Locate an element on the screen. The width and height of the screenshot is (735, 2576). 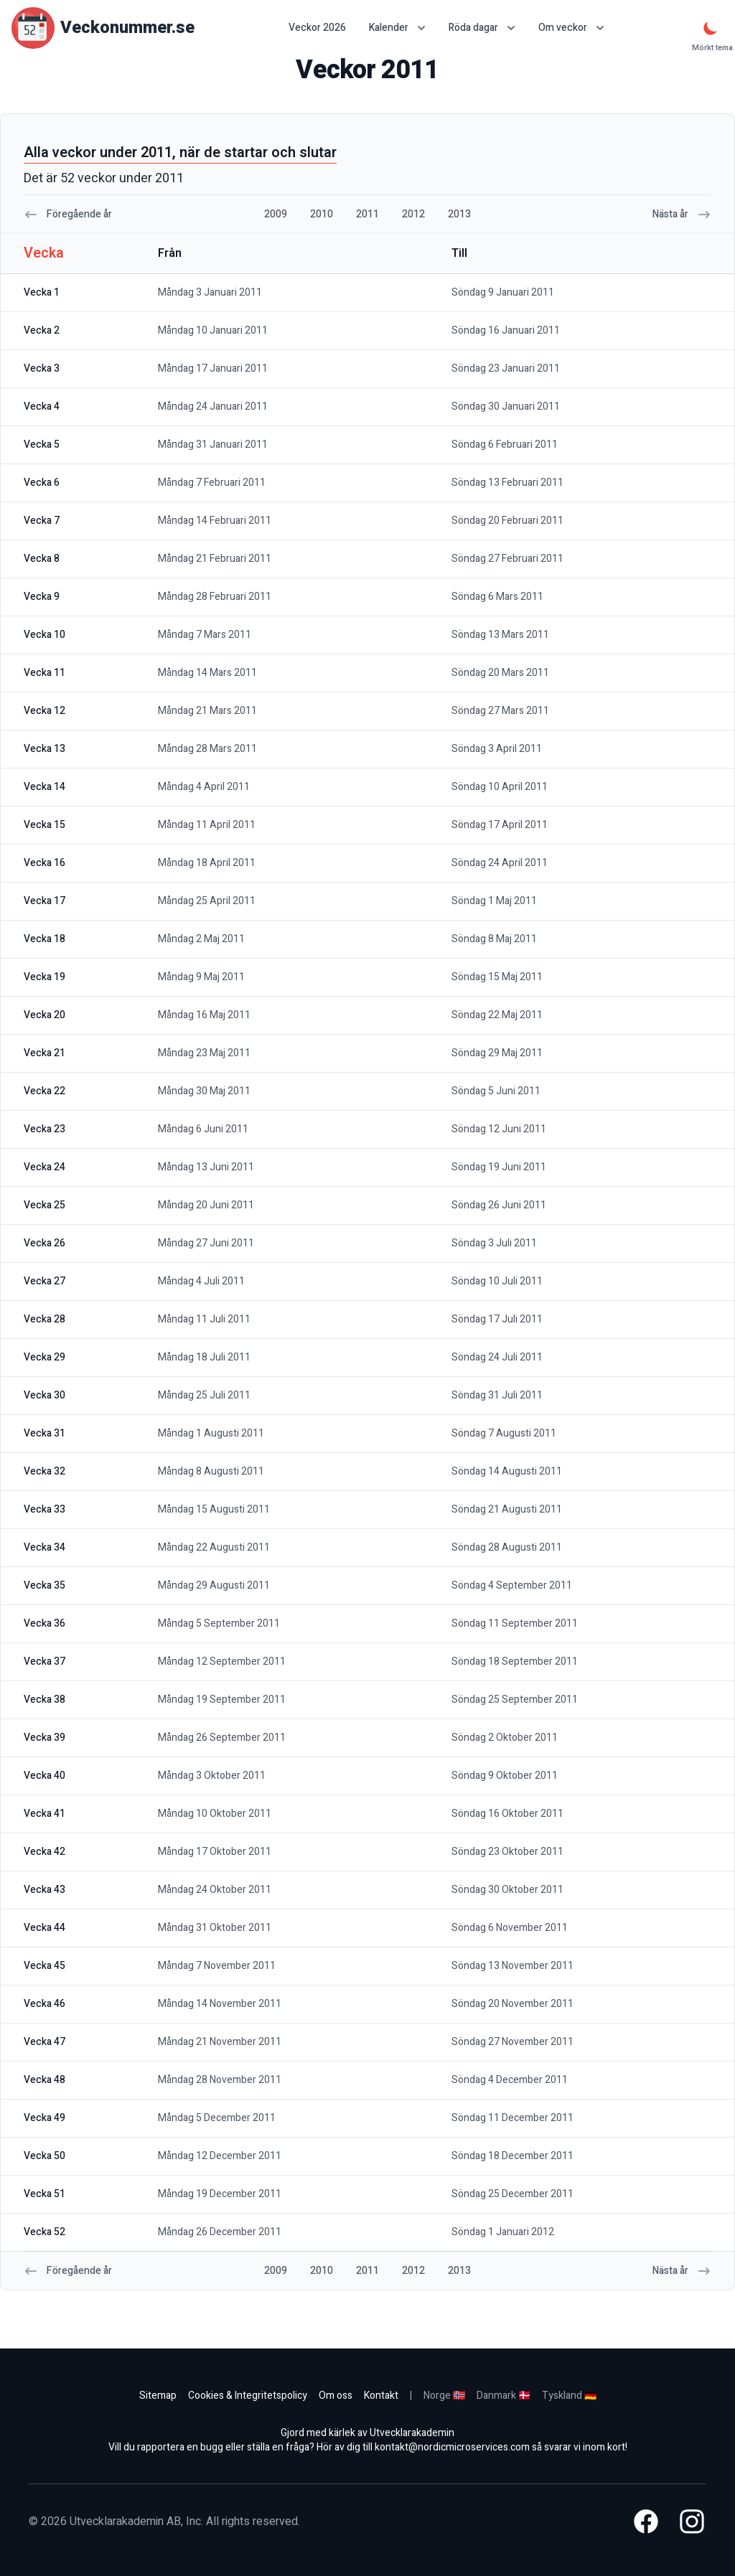
vecka 35 is located at coordinates (44, 1585).